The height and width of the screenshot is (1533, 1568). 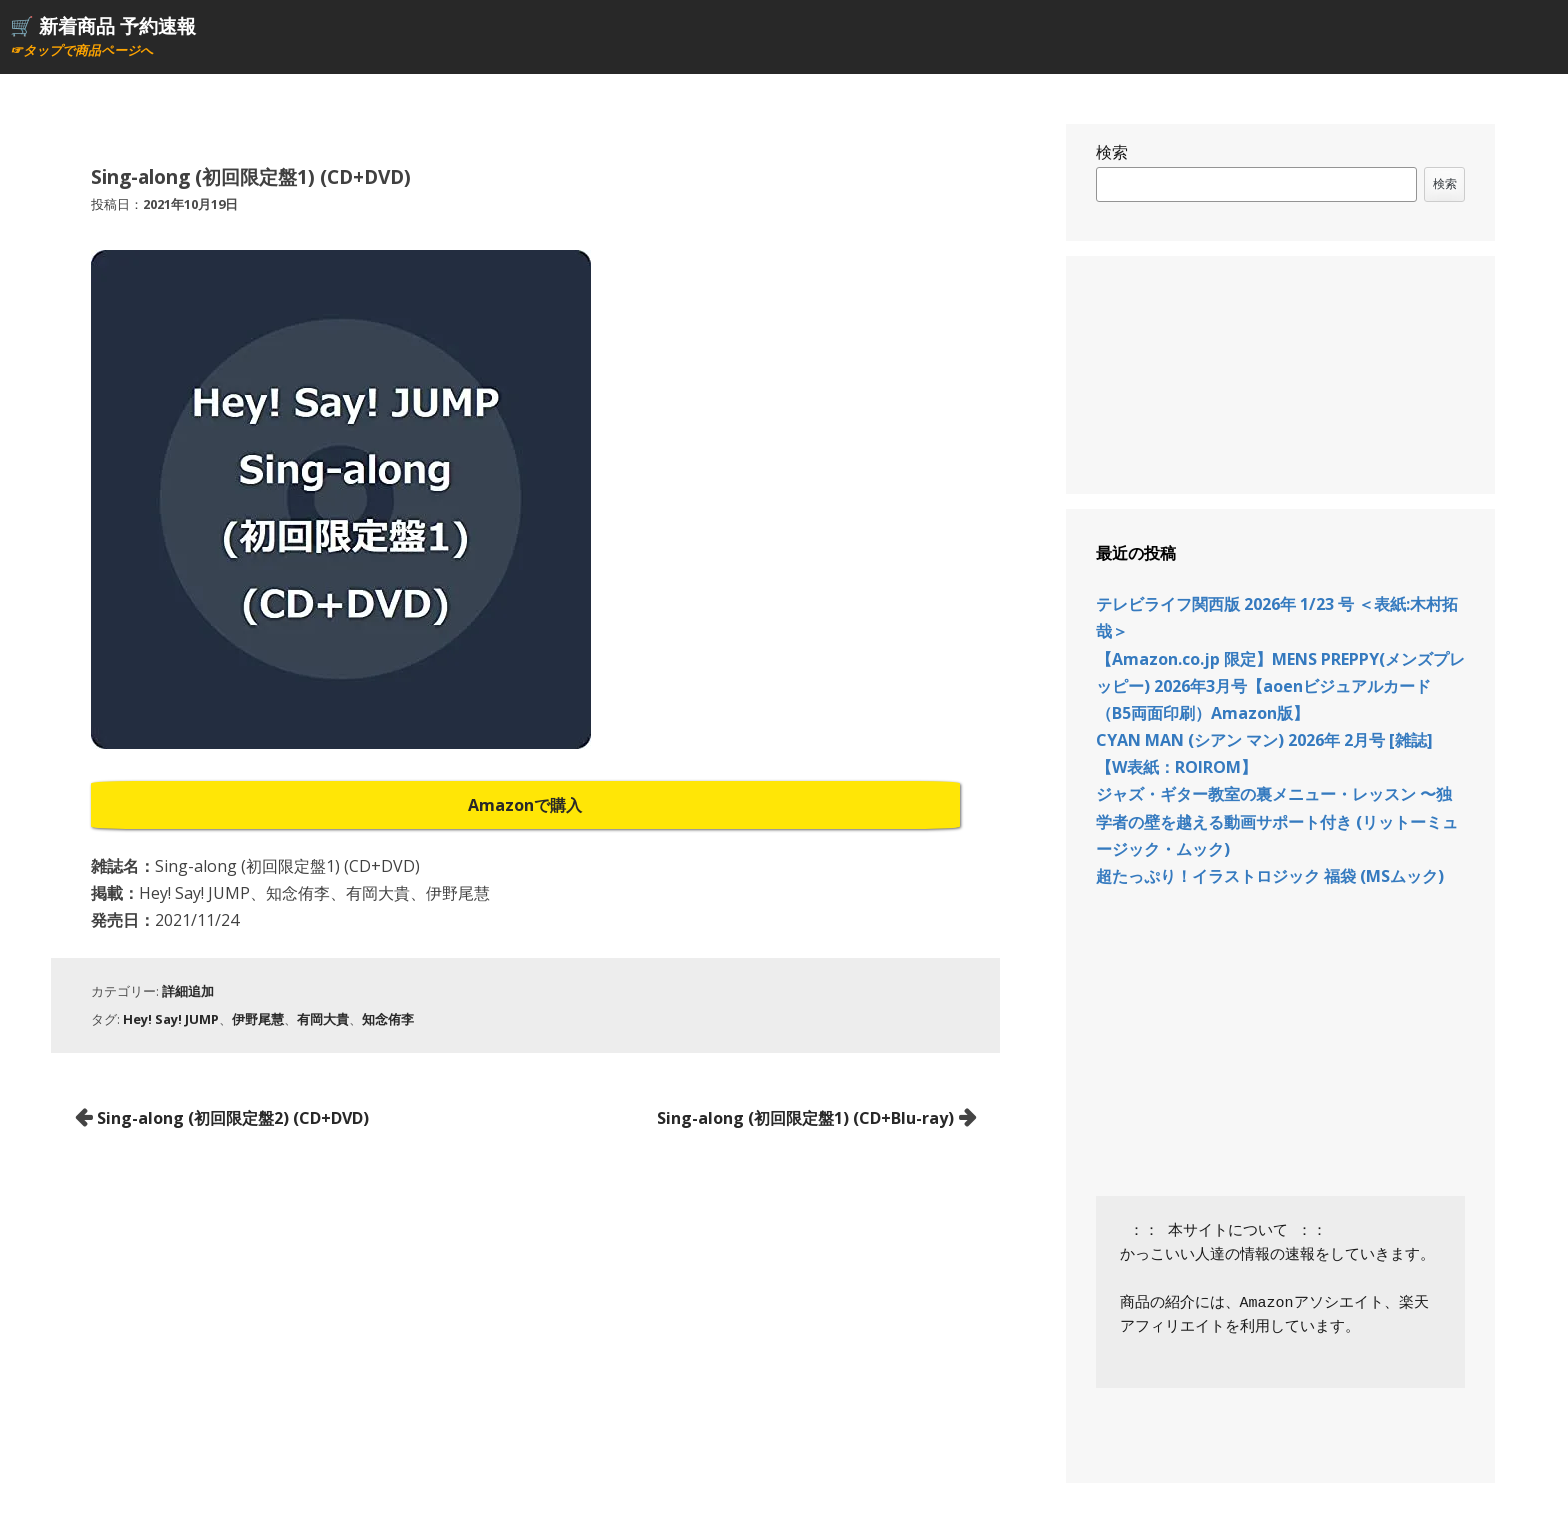 What do you see at coordinates (1280, 686) in the screenshot?
I see `【Amazon.co.jp 限定】MENS PREPPY(メンズプレッピー) 2026年3月号【aoenビジュアルカード（B5両面印刷）Amazon版】` at bounding box center [1280, 686].